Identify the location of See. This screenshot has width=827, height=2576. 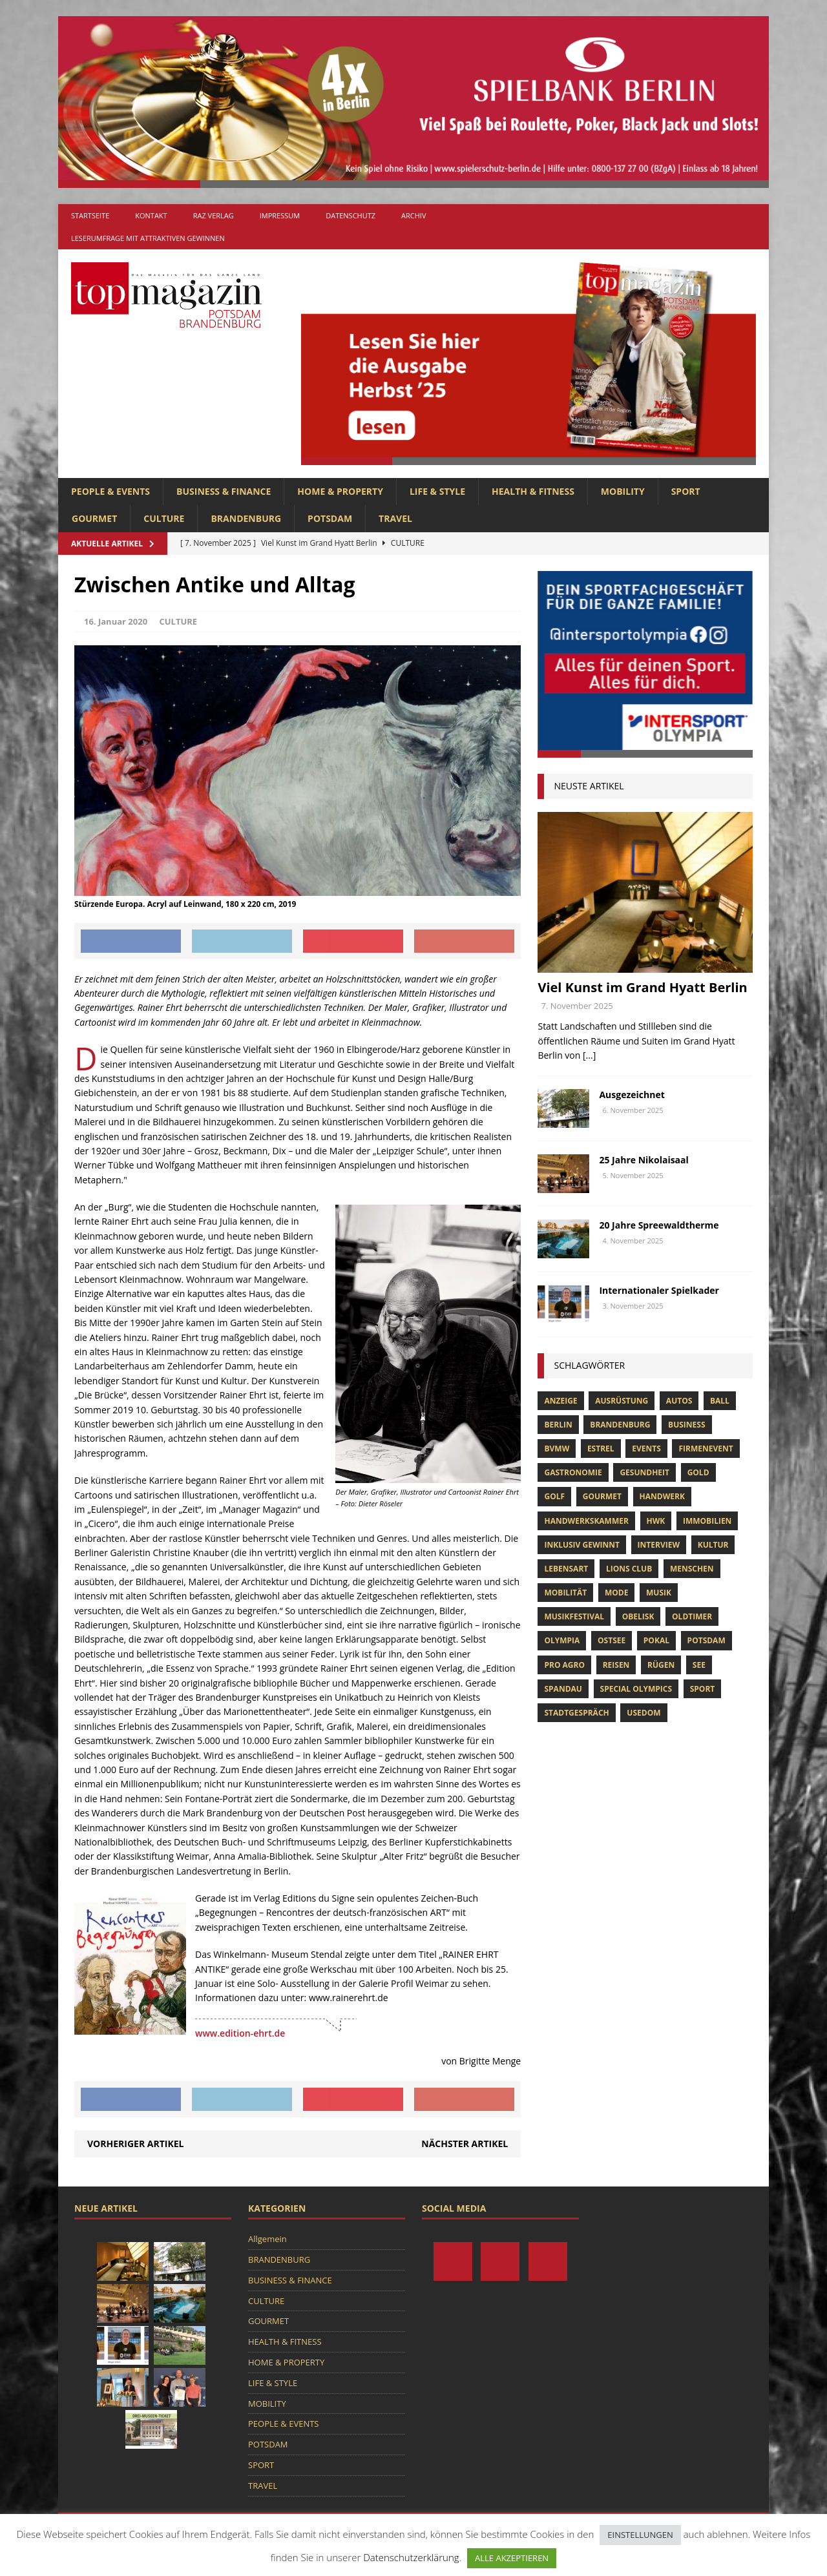
(699, 1664).